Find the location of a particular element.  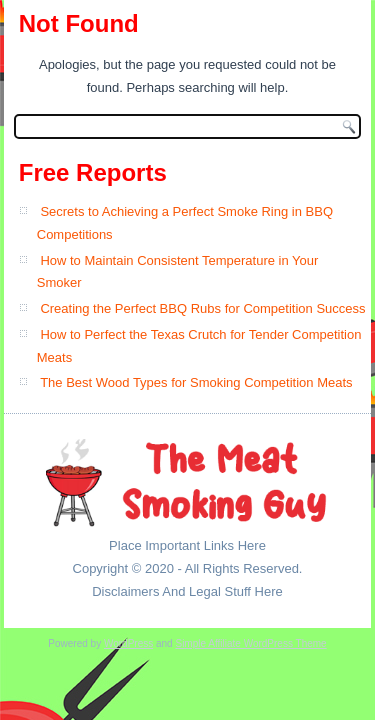

Creating the Perfect BBQ Rubs for Competition Success is located at coordinates (202, 308).